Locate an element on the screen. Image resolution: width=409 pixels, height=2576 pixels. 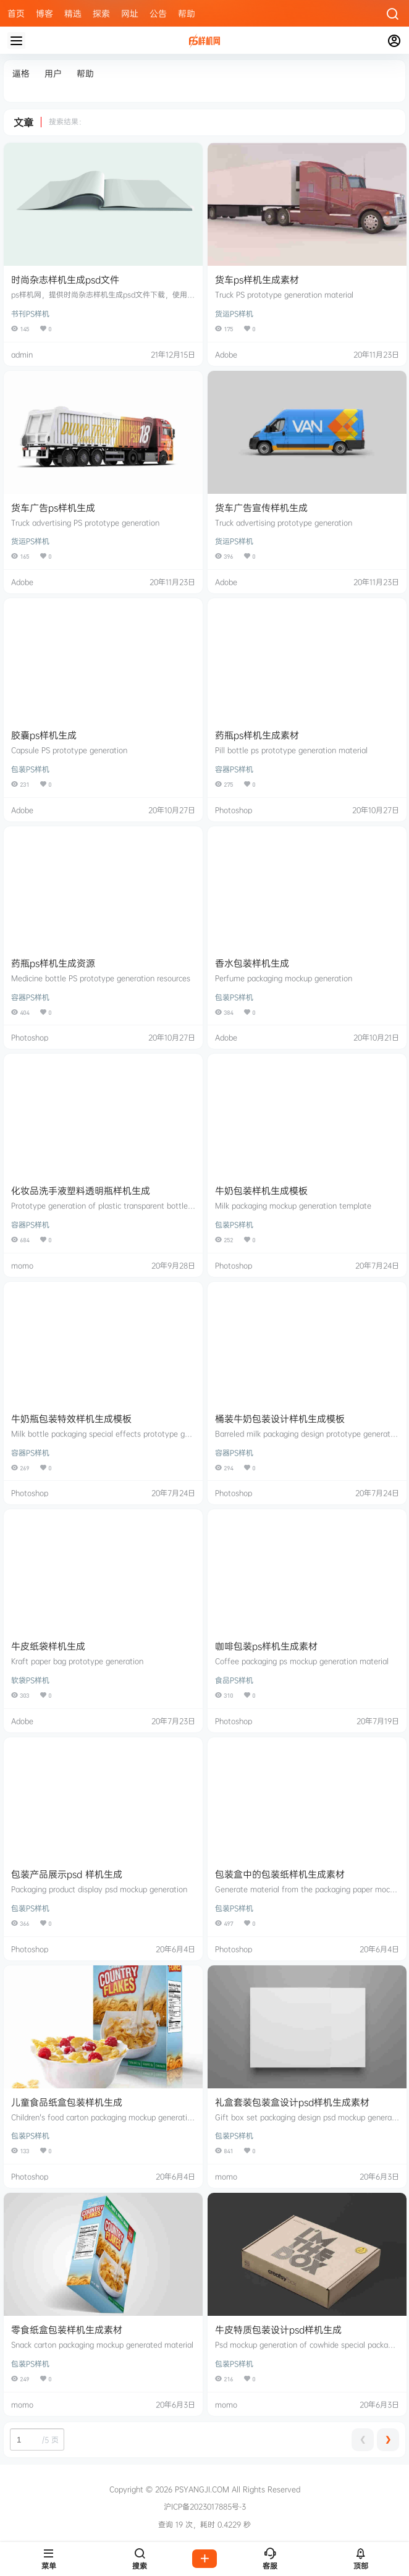
化妆品洗手液塑料透明瓶样机生成 is located at coordinates (80, 1190).